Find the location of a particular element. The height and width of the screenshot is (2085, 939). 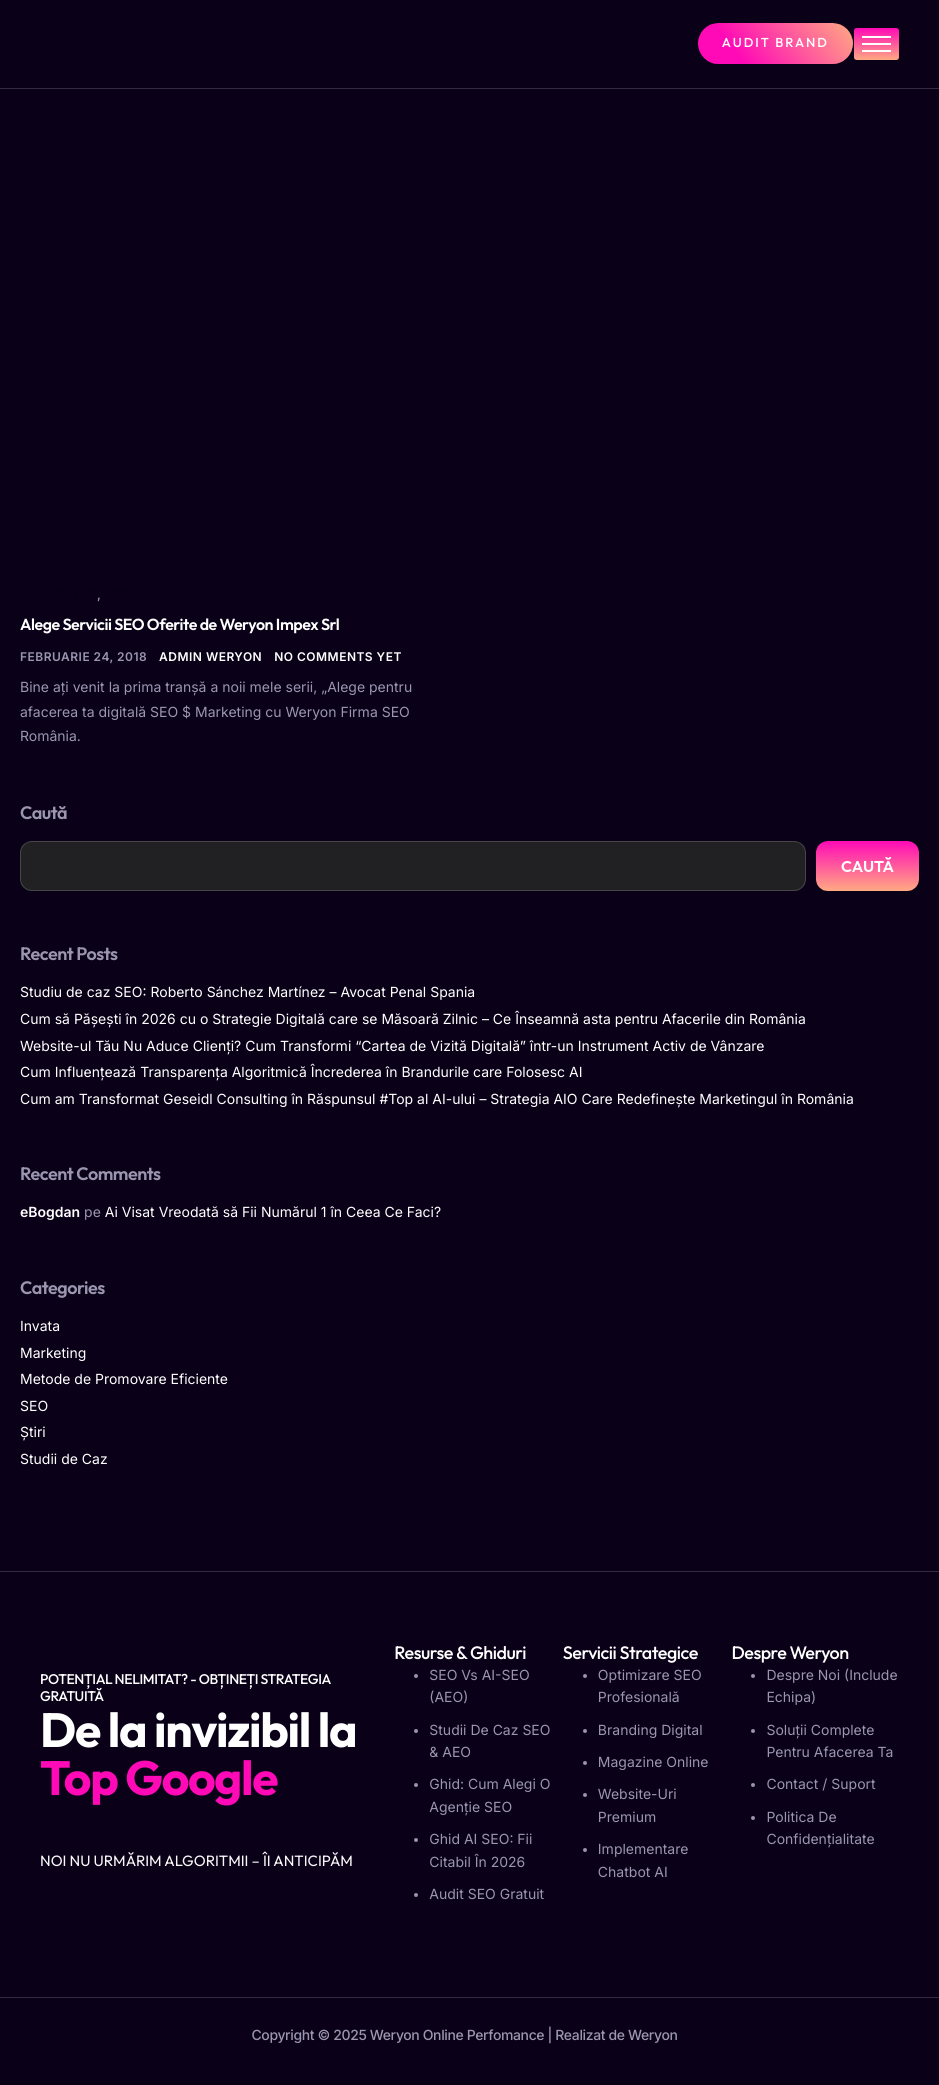

SEO is located at coordinates (118, 594).